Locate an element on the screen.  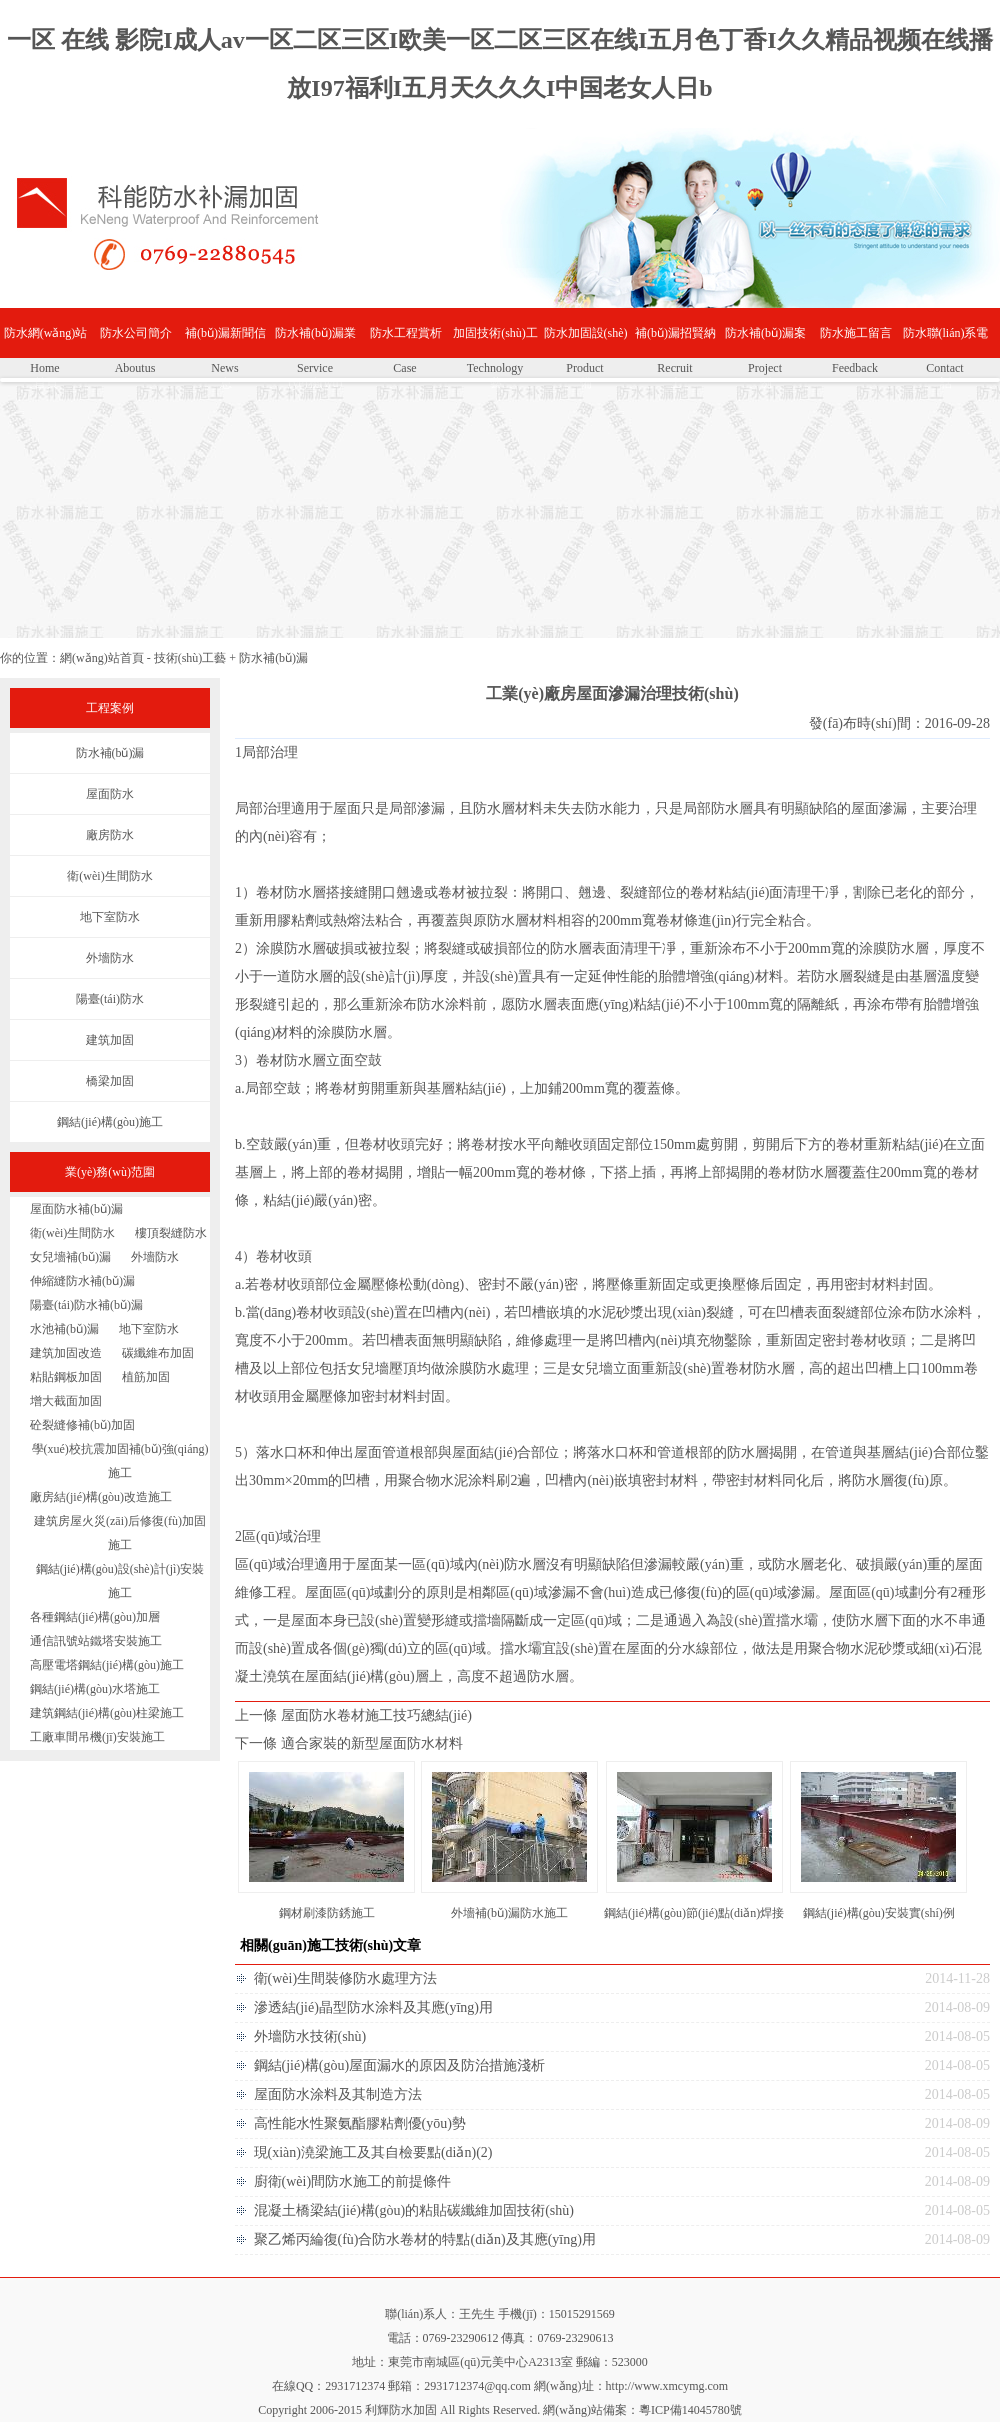
碳纖維布加固 is located at coordinates (158, 1353).